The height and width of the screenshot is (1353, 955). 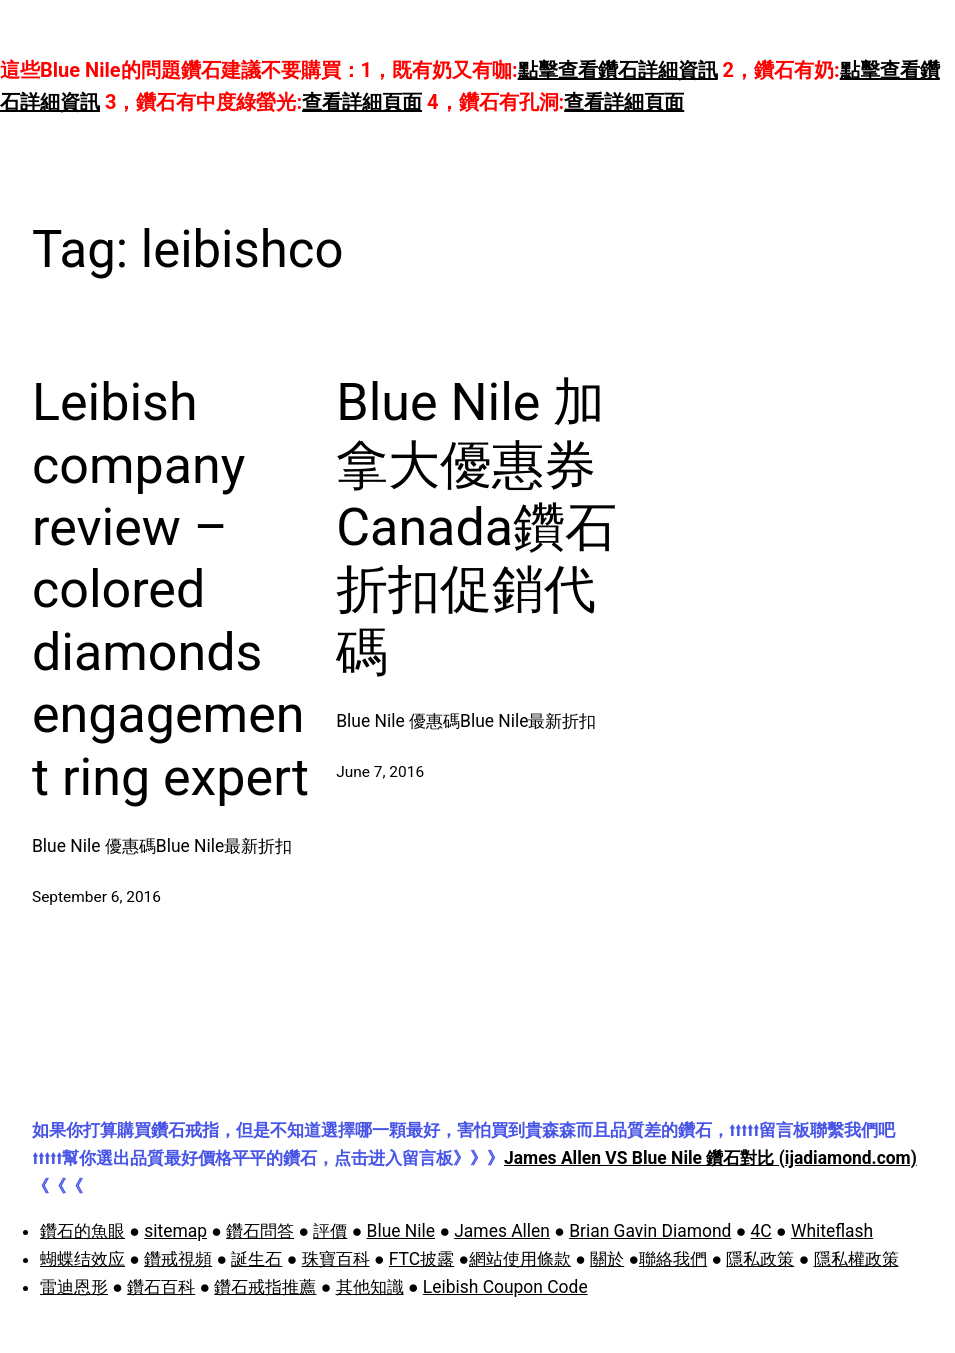 What do you see at coordinates (421, 1259) in the screenshot?
I see `FTC披露` at bounding box center [421, 1259].